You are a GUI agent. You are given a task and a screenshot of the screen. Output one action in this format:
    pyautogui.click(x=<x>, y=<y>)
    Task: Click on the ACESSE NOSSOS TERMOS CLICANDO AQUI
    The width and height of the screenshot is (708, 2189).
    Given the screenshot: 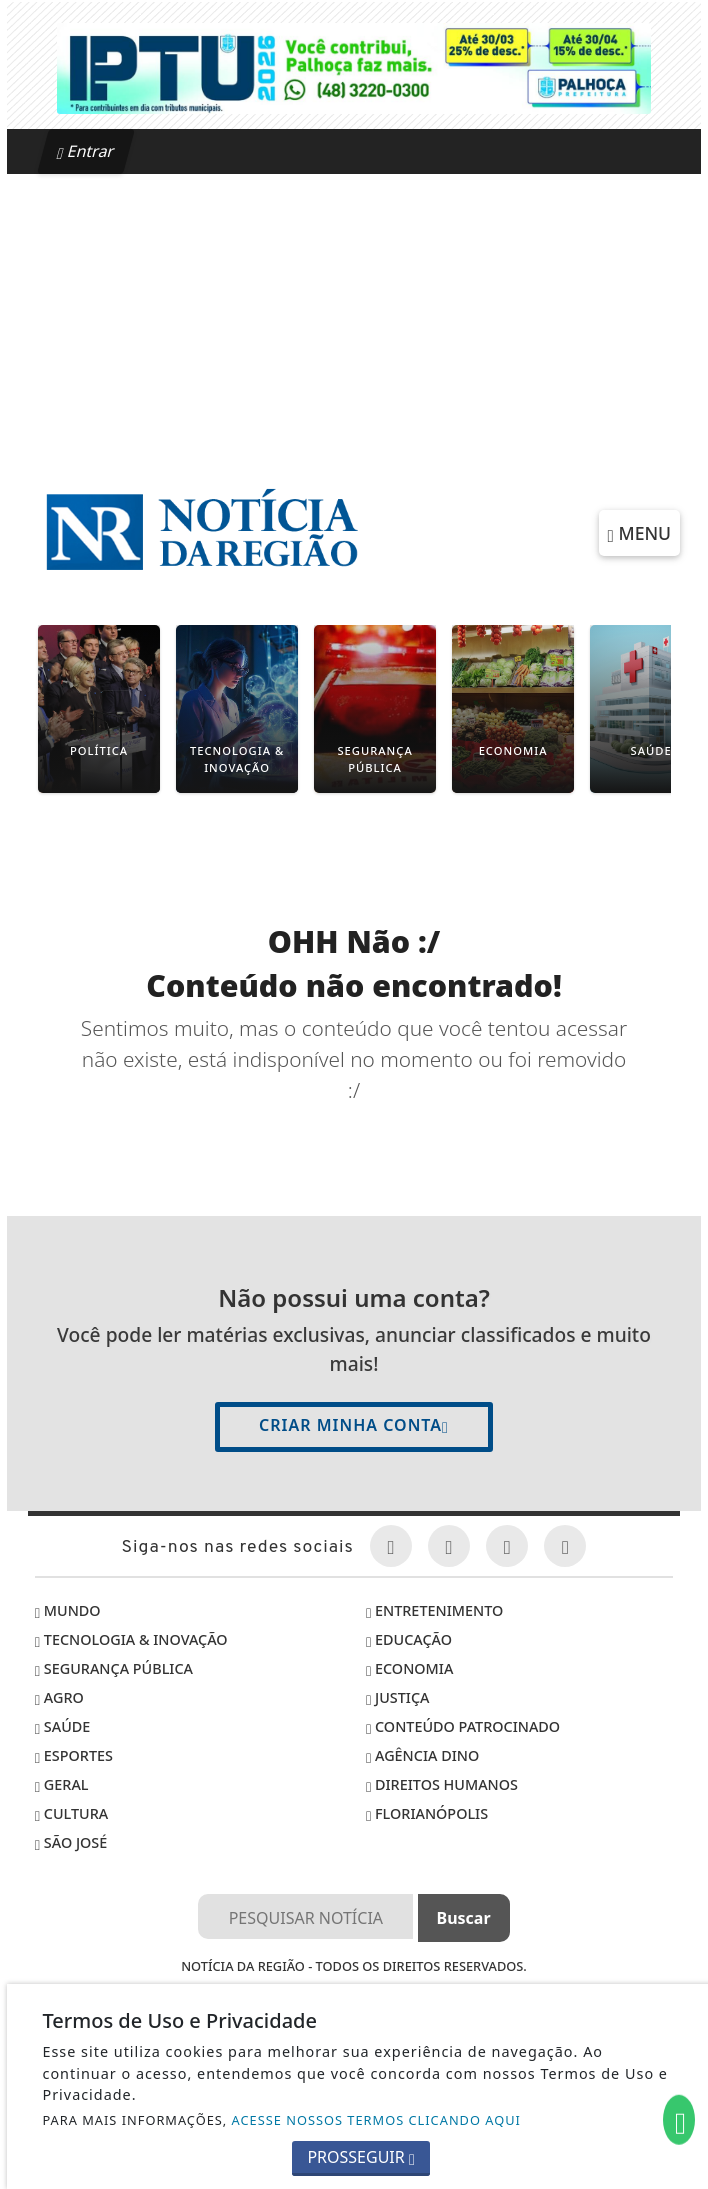 What is the action you would take?
    pyautogui.click(x=376, y=2120)
    